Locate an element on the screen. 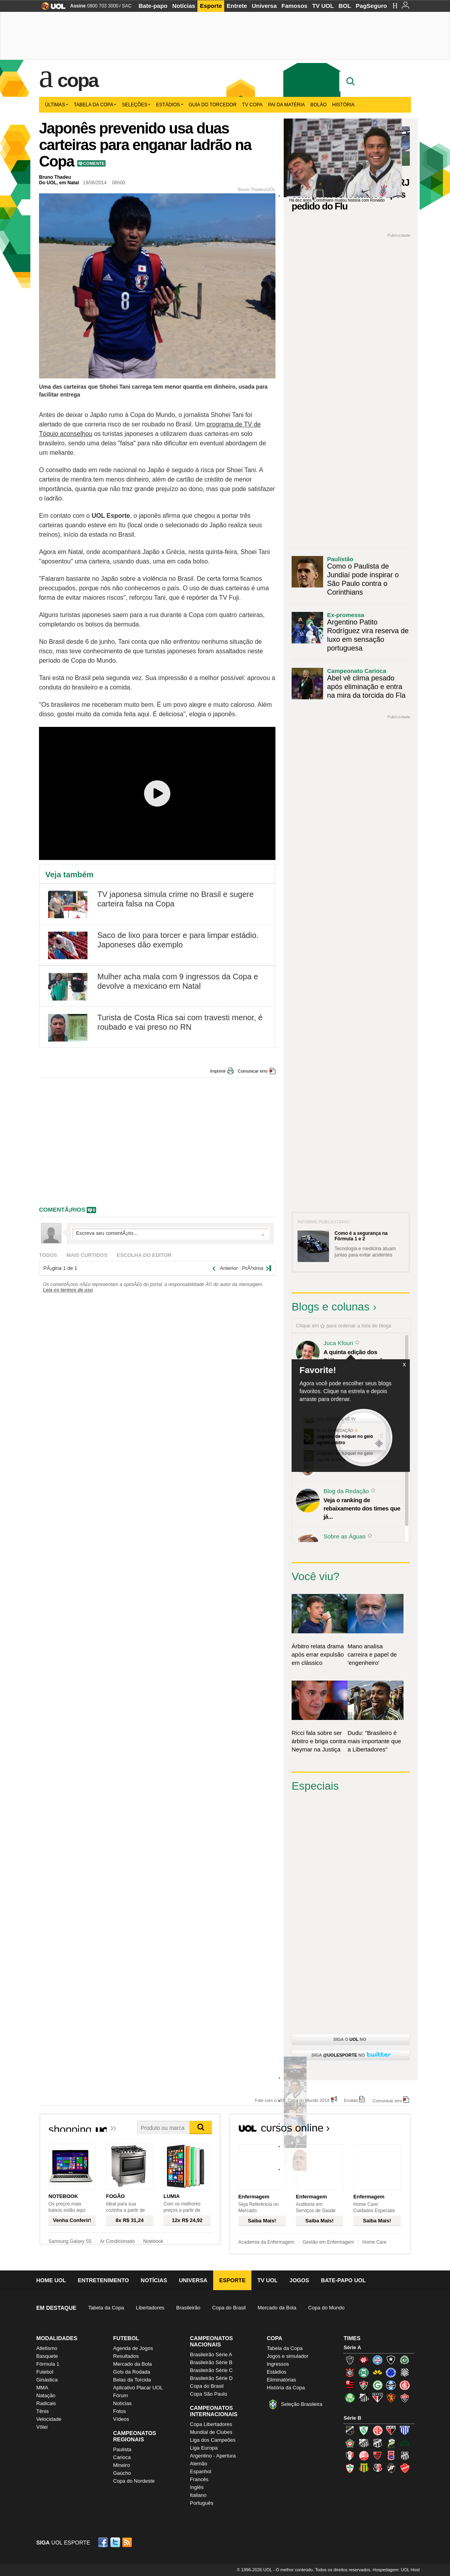  Guia do Torcedor is located at coordinates (213, 104).